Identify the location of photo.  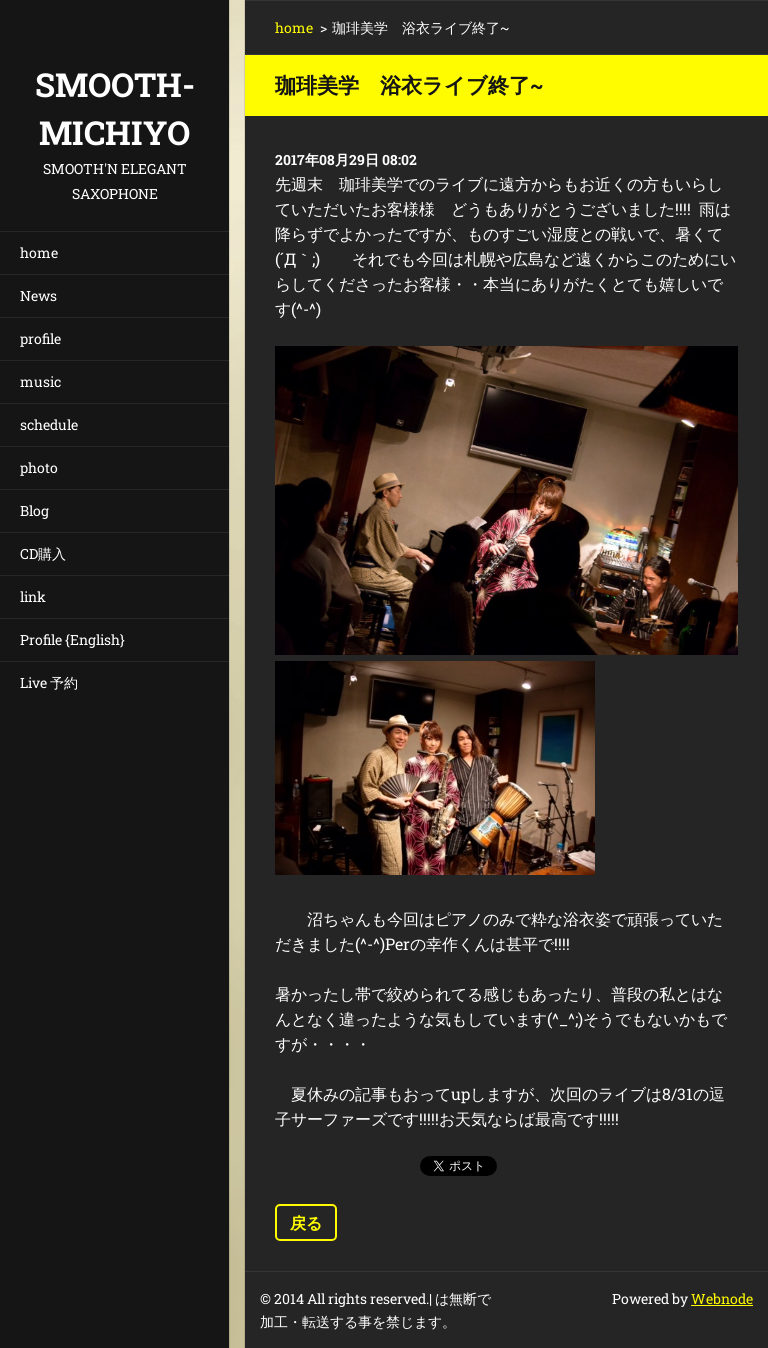
(39, 467).